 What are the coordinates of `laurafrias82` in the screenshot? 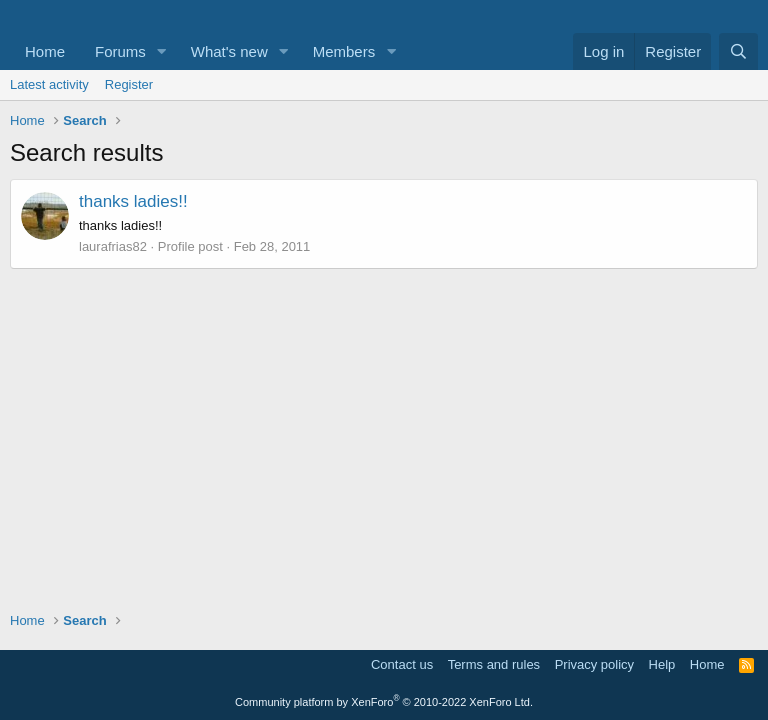 It's located at (113, 246).